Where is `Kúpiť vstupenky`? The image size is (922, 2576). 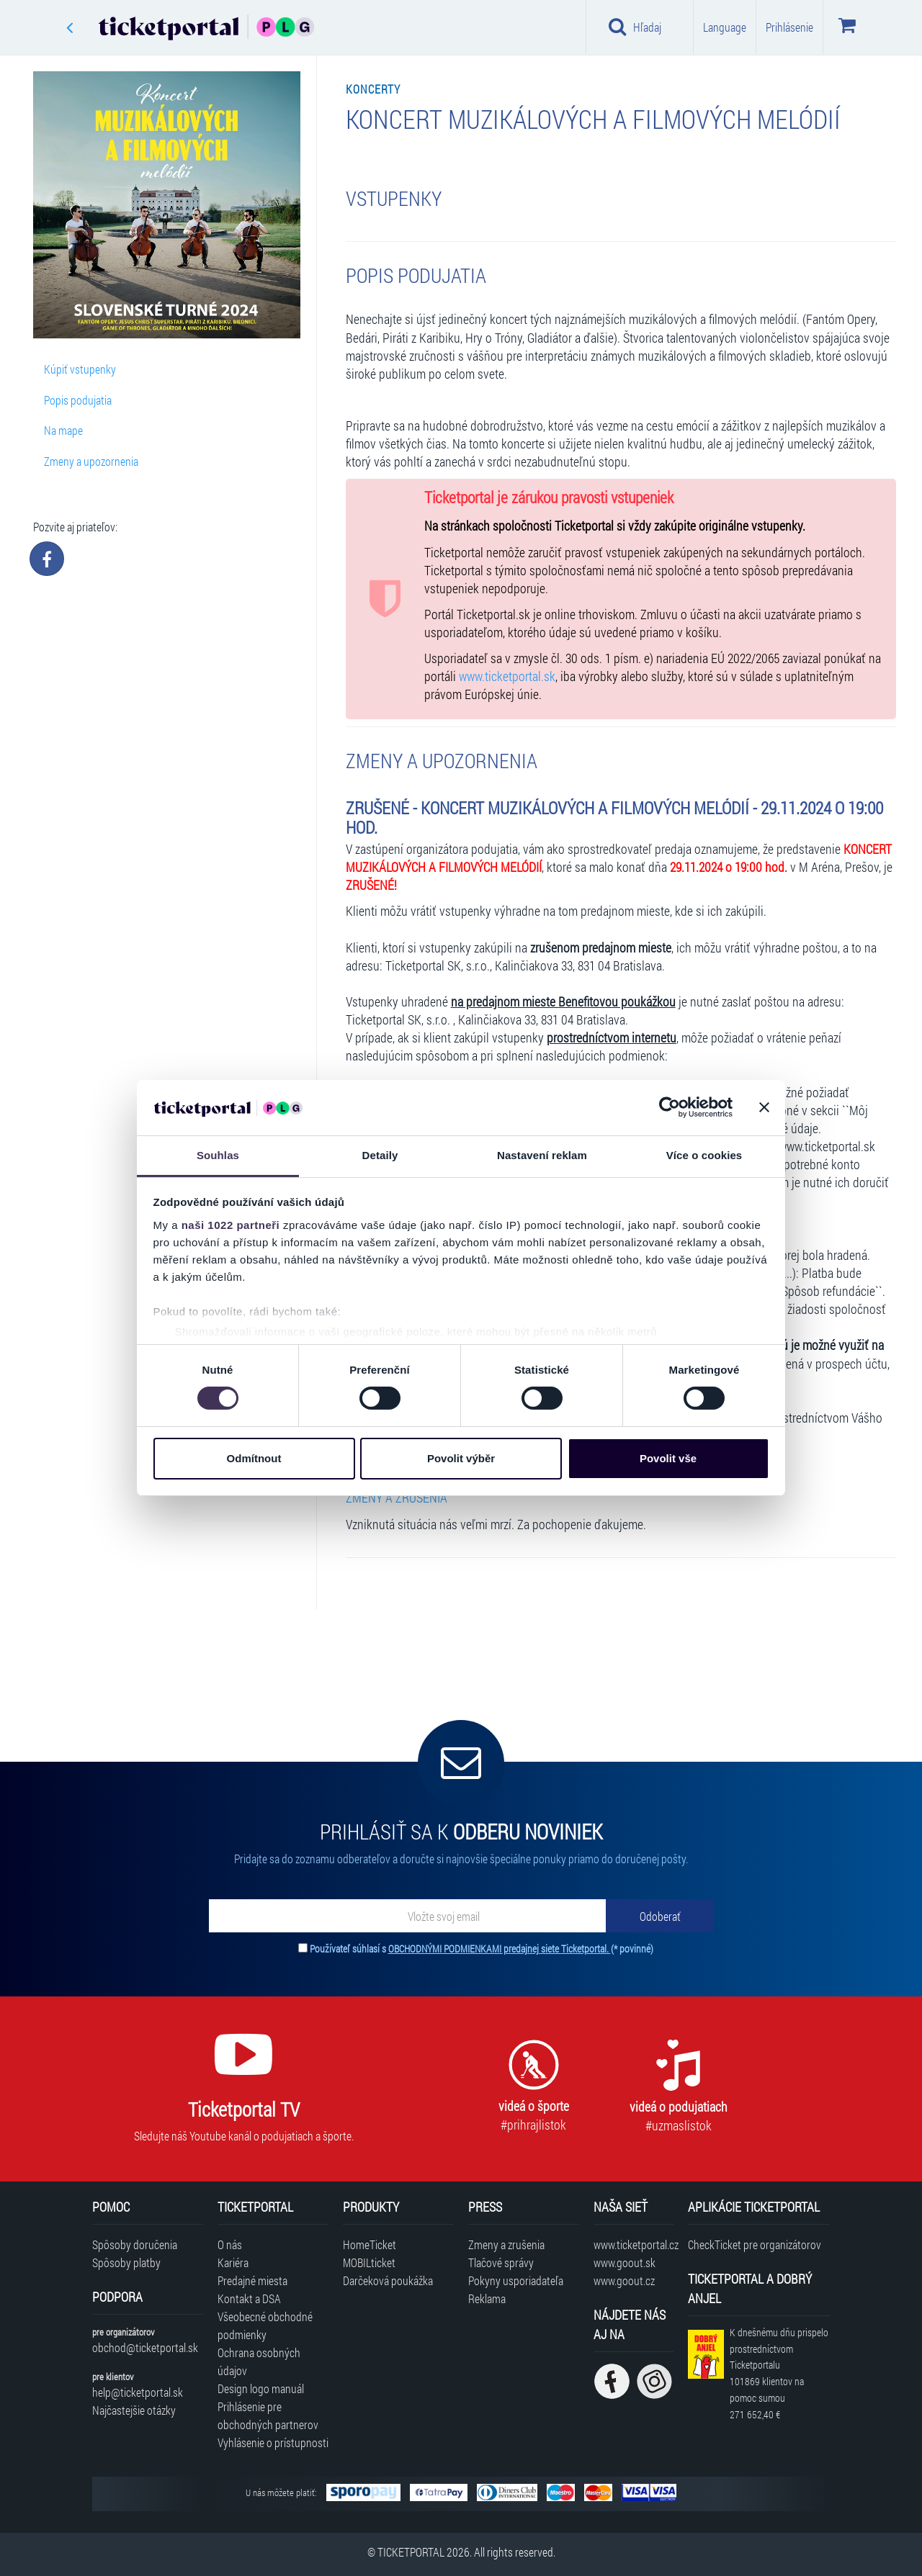
Kúpiť vstupenky is located at coordinates (80, 369).